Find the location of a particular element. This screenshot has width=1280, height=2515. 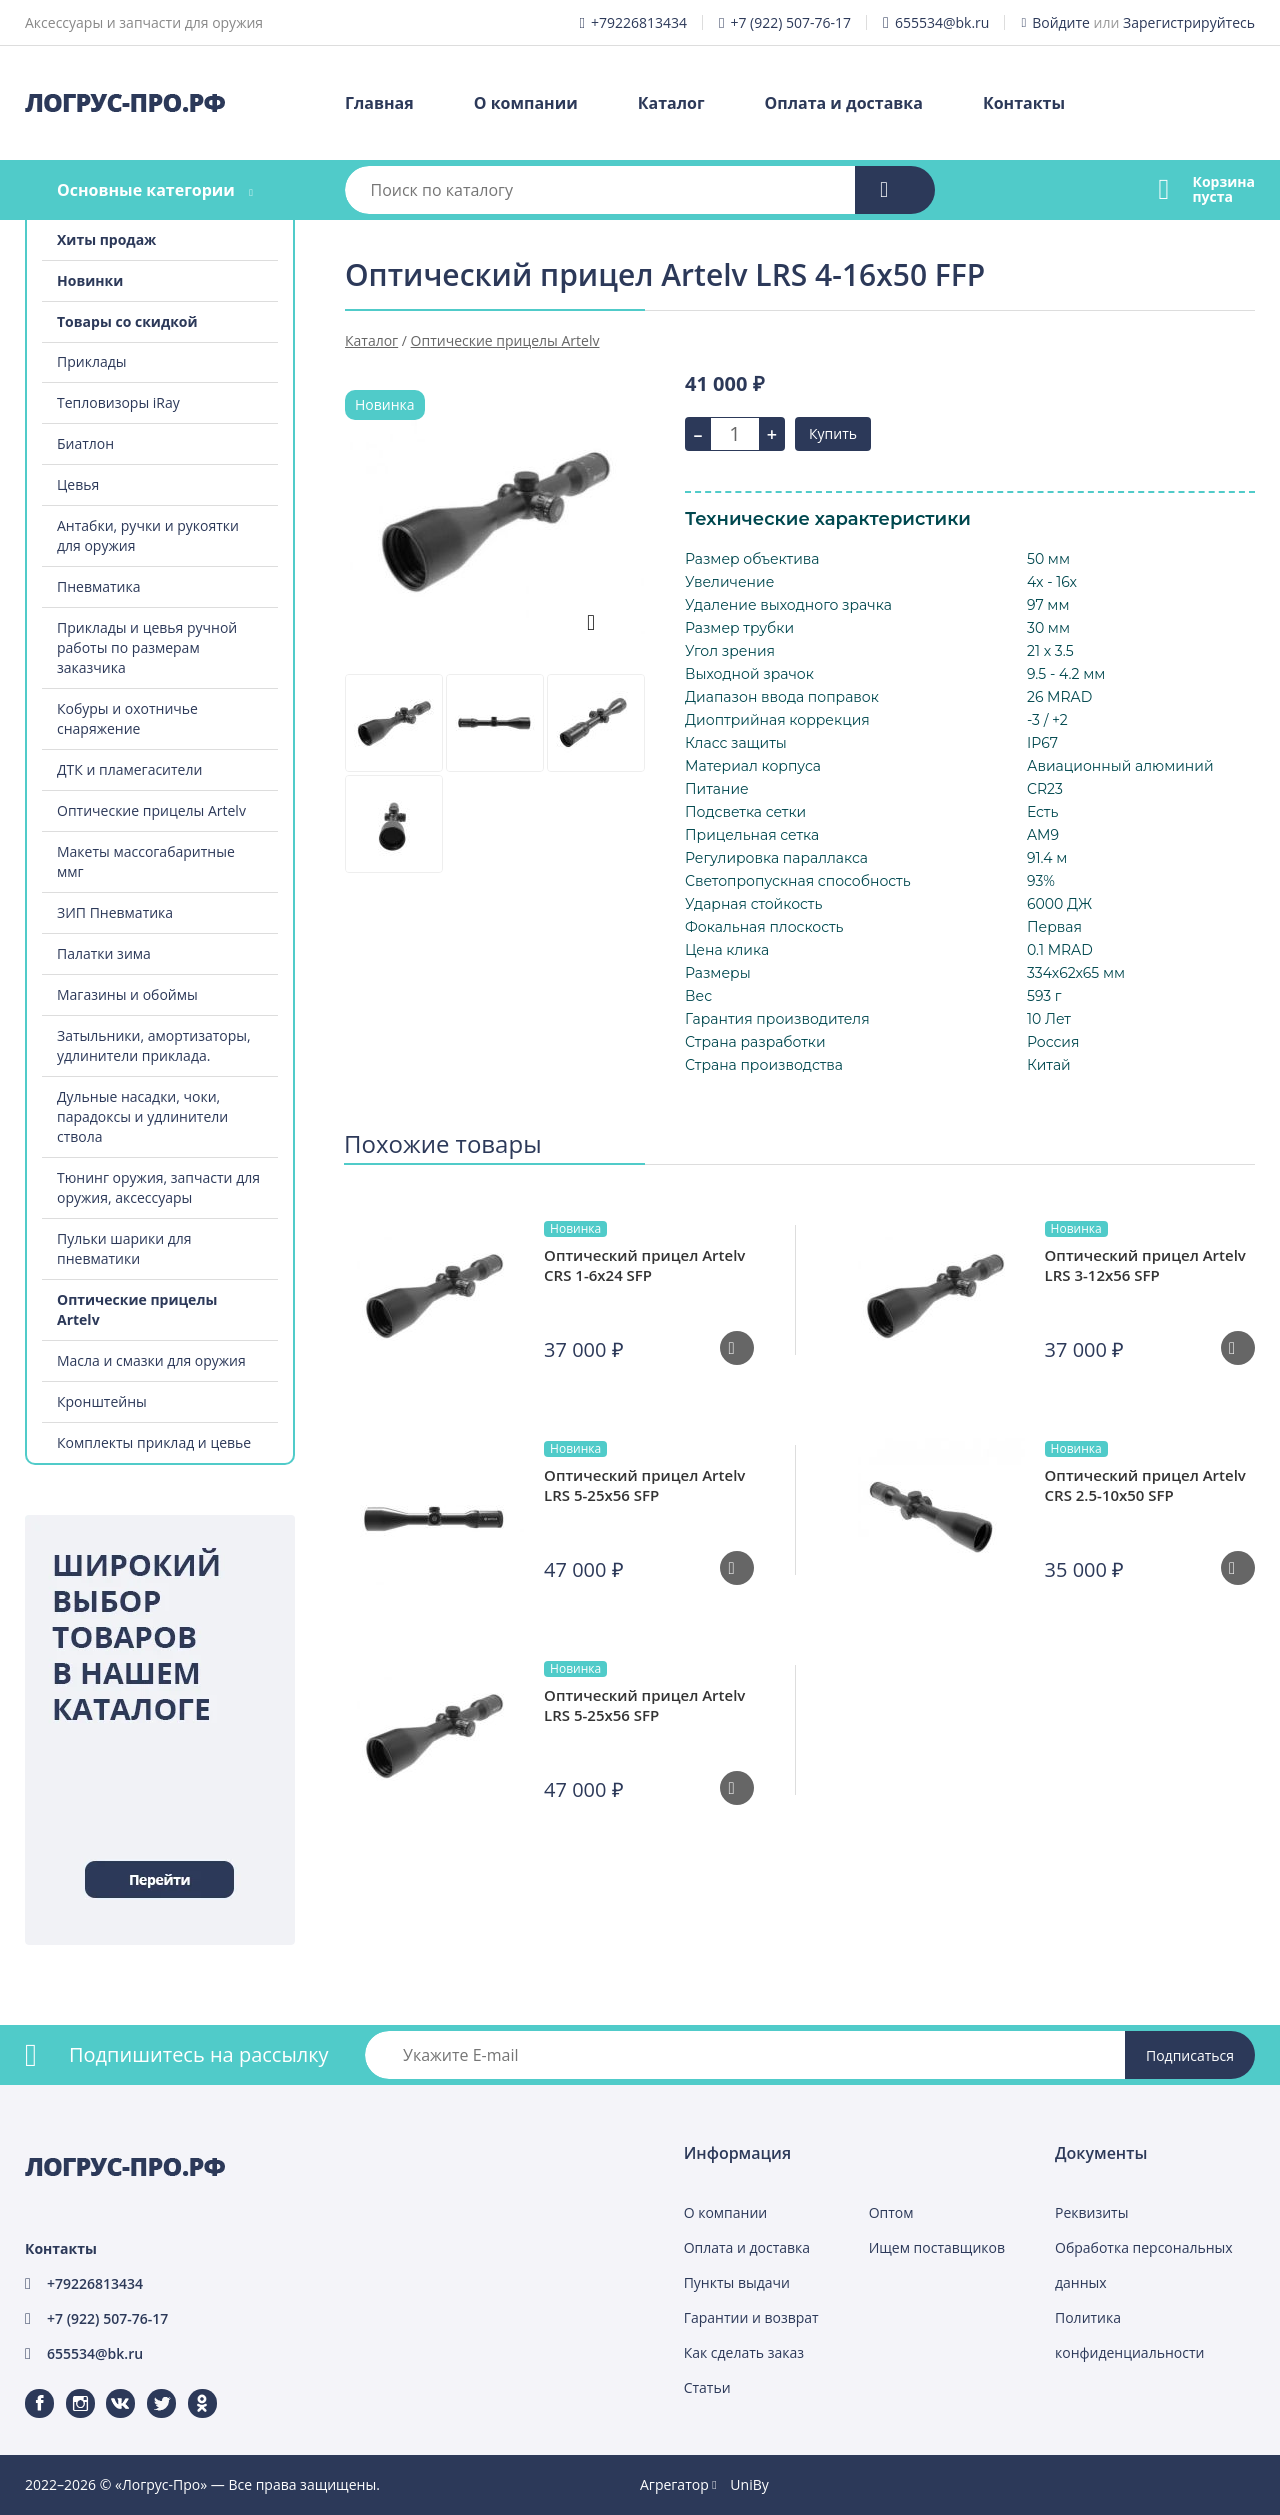

Комплекты приклад и цевье is located at coordinates (154, 1442).